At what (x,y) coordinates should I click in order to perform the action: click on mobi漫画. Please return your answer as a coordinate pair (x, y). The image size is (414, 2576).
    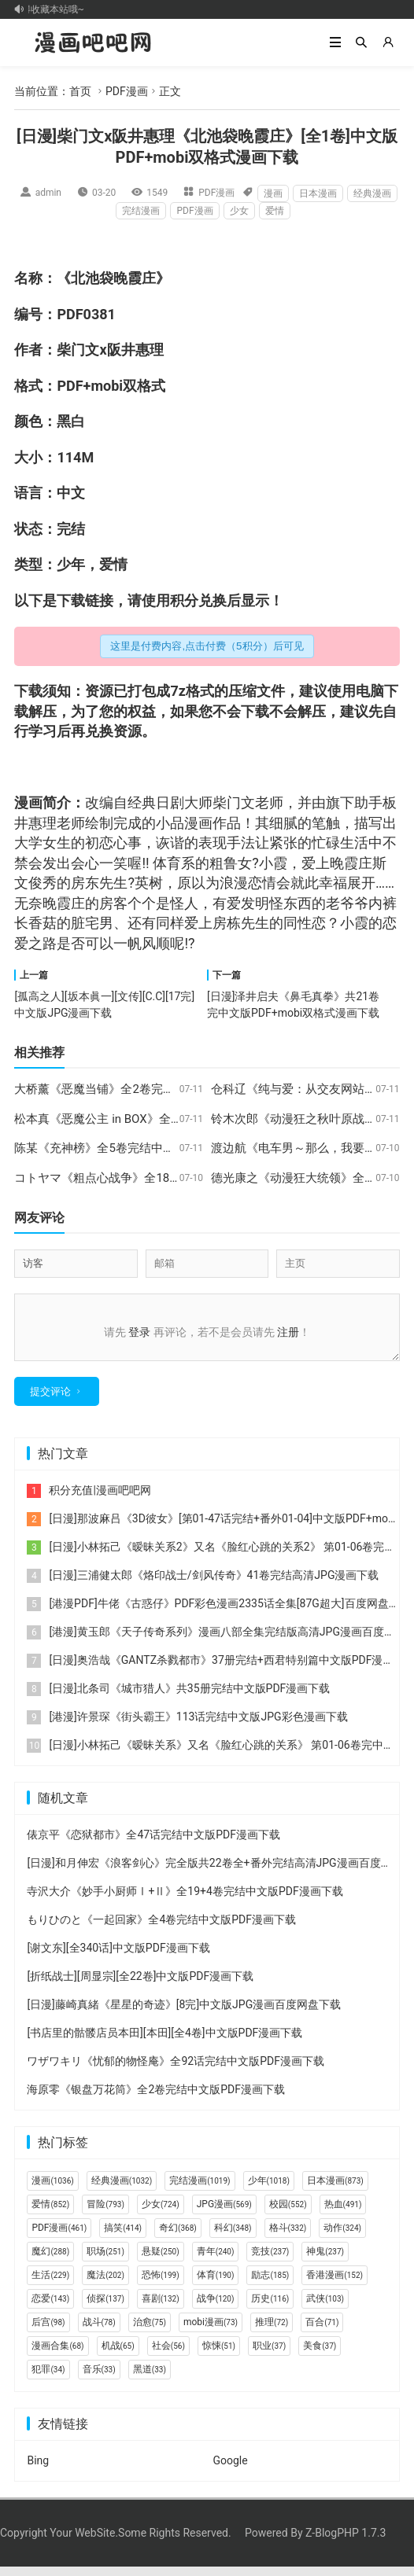
    Looking at the image, I should click on (210, 2331).